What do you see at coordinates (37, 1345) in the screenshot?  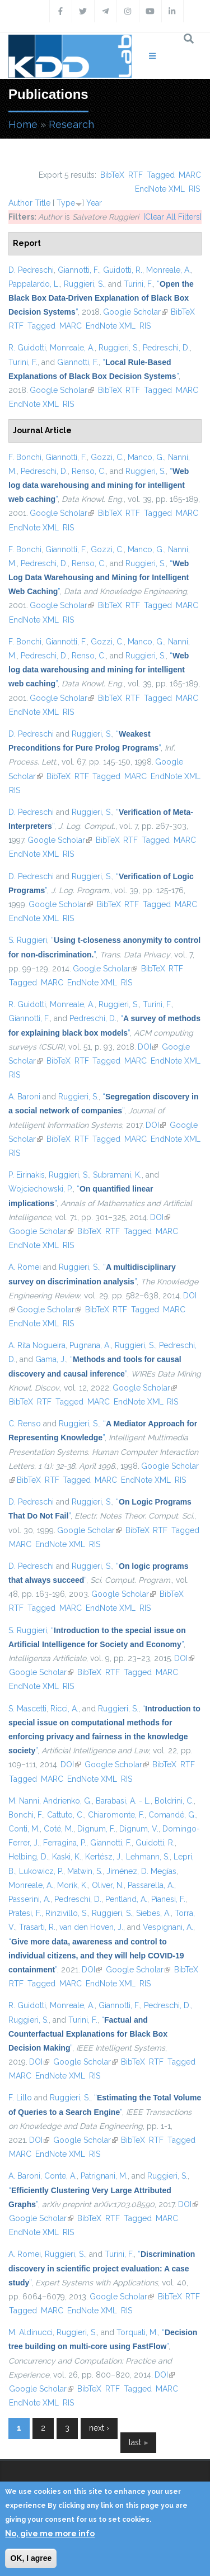 I see `A. Rita Nogueira` at bounding box center [37, 1345].